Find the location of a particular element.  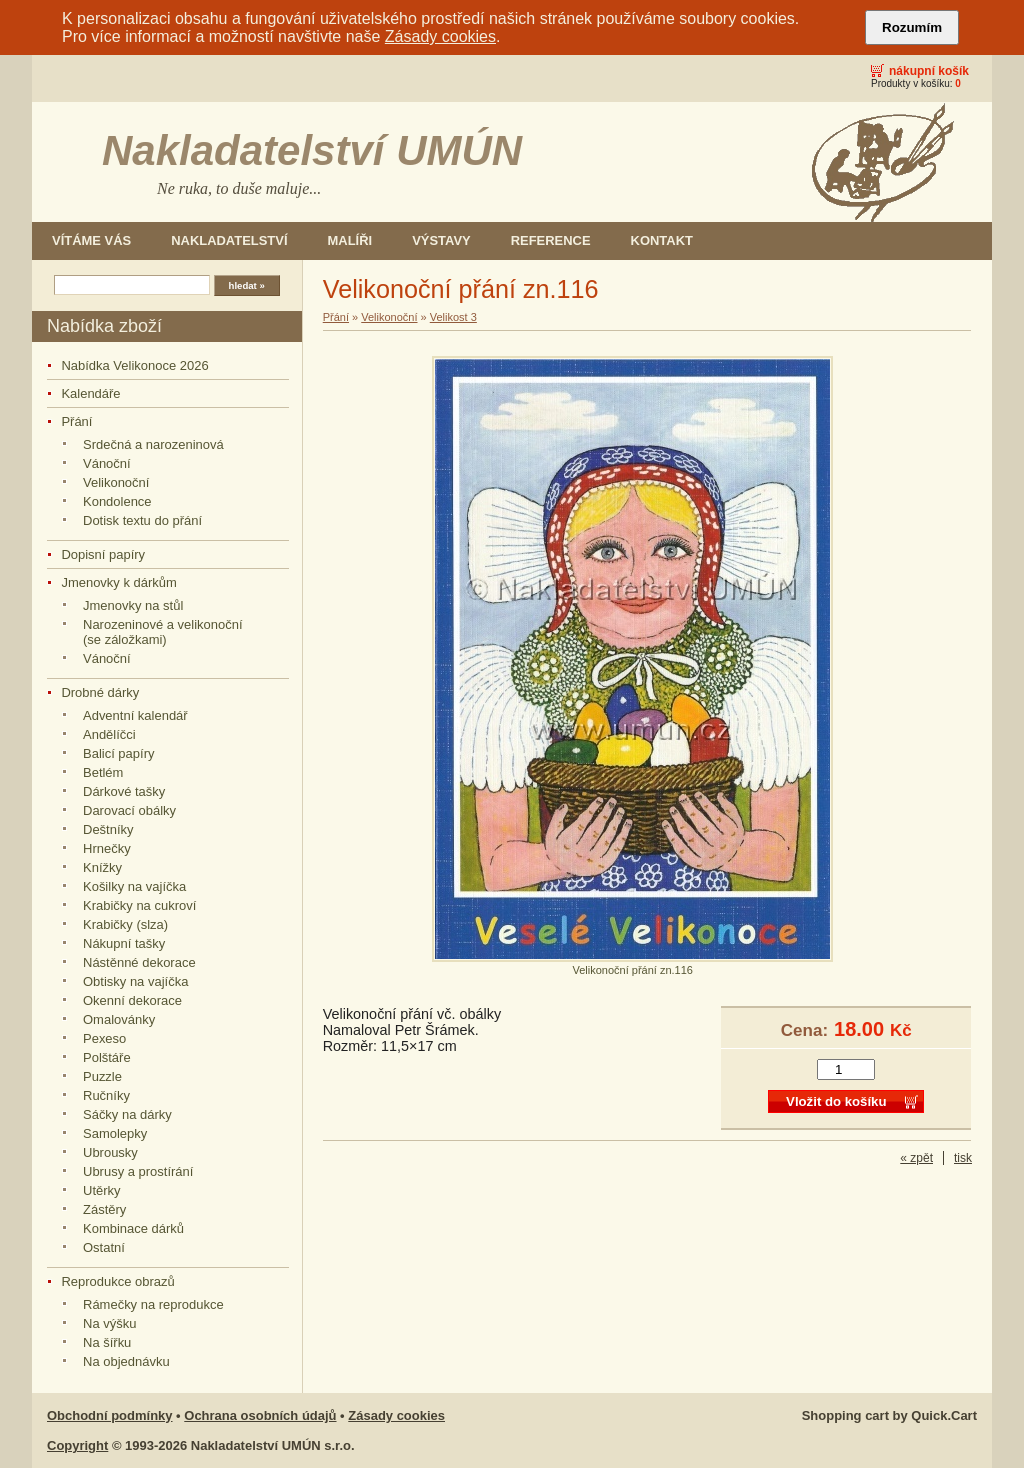

Hrnečky is located at coordinates (107, 848).